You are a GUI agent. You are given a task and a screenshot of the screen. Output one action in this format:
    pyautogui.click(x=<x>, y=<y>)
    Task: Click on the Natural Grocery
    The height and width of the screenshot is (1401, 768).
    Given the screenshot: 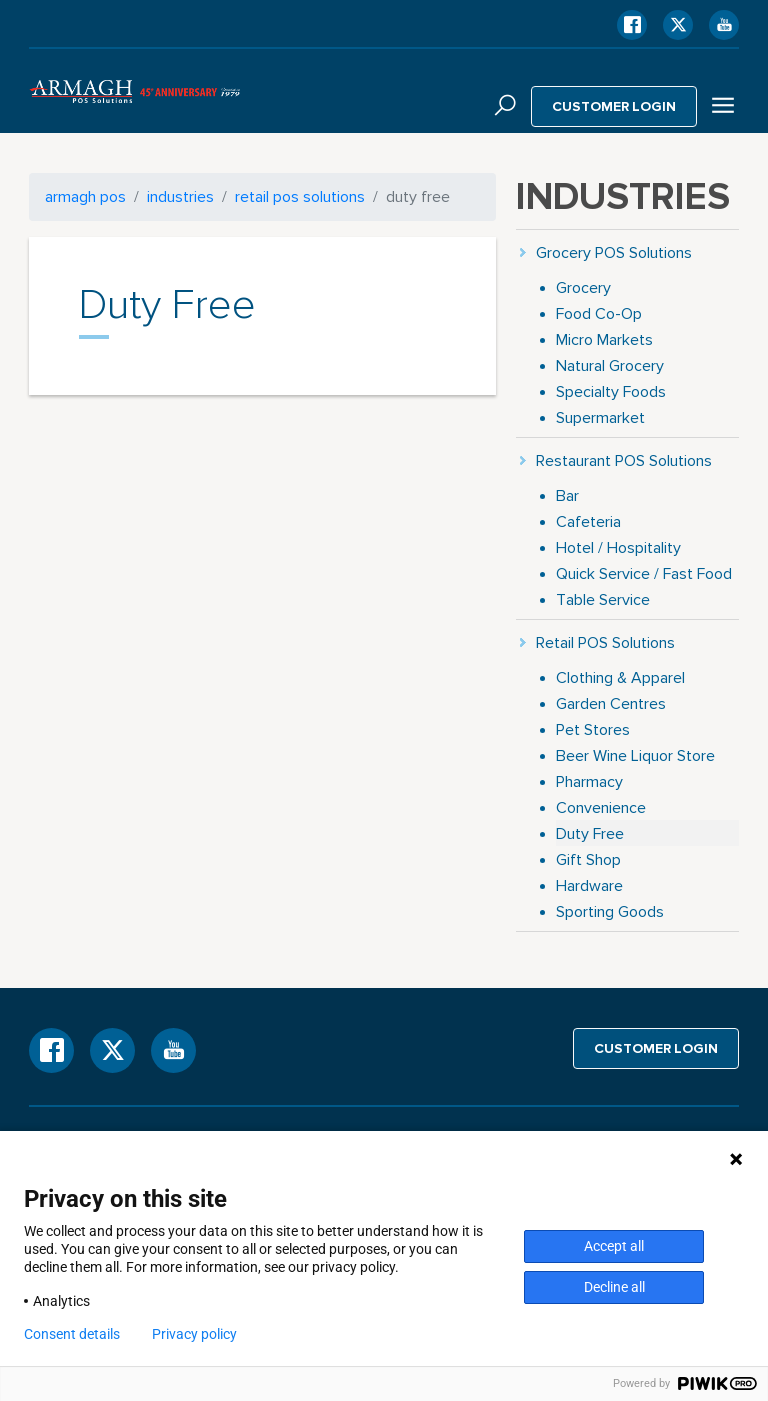 What is the action you would take?
    pyautogui.click(x=610, y=365)
    